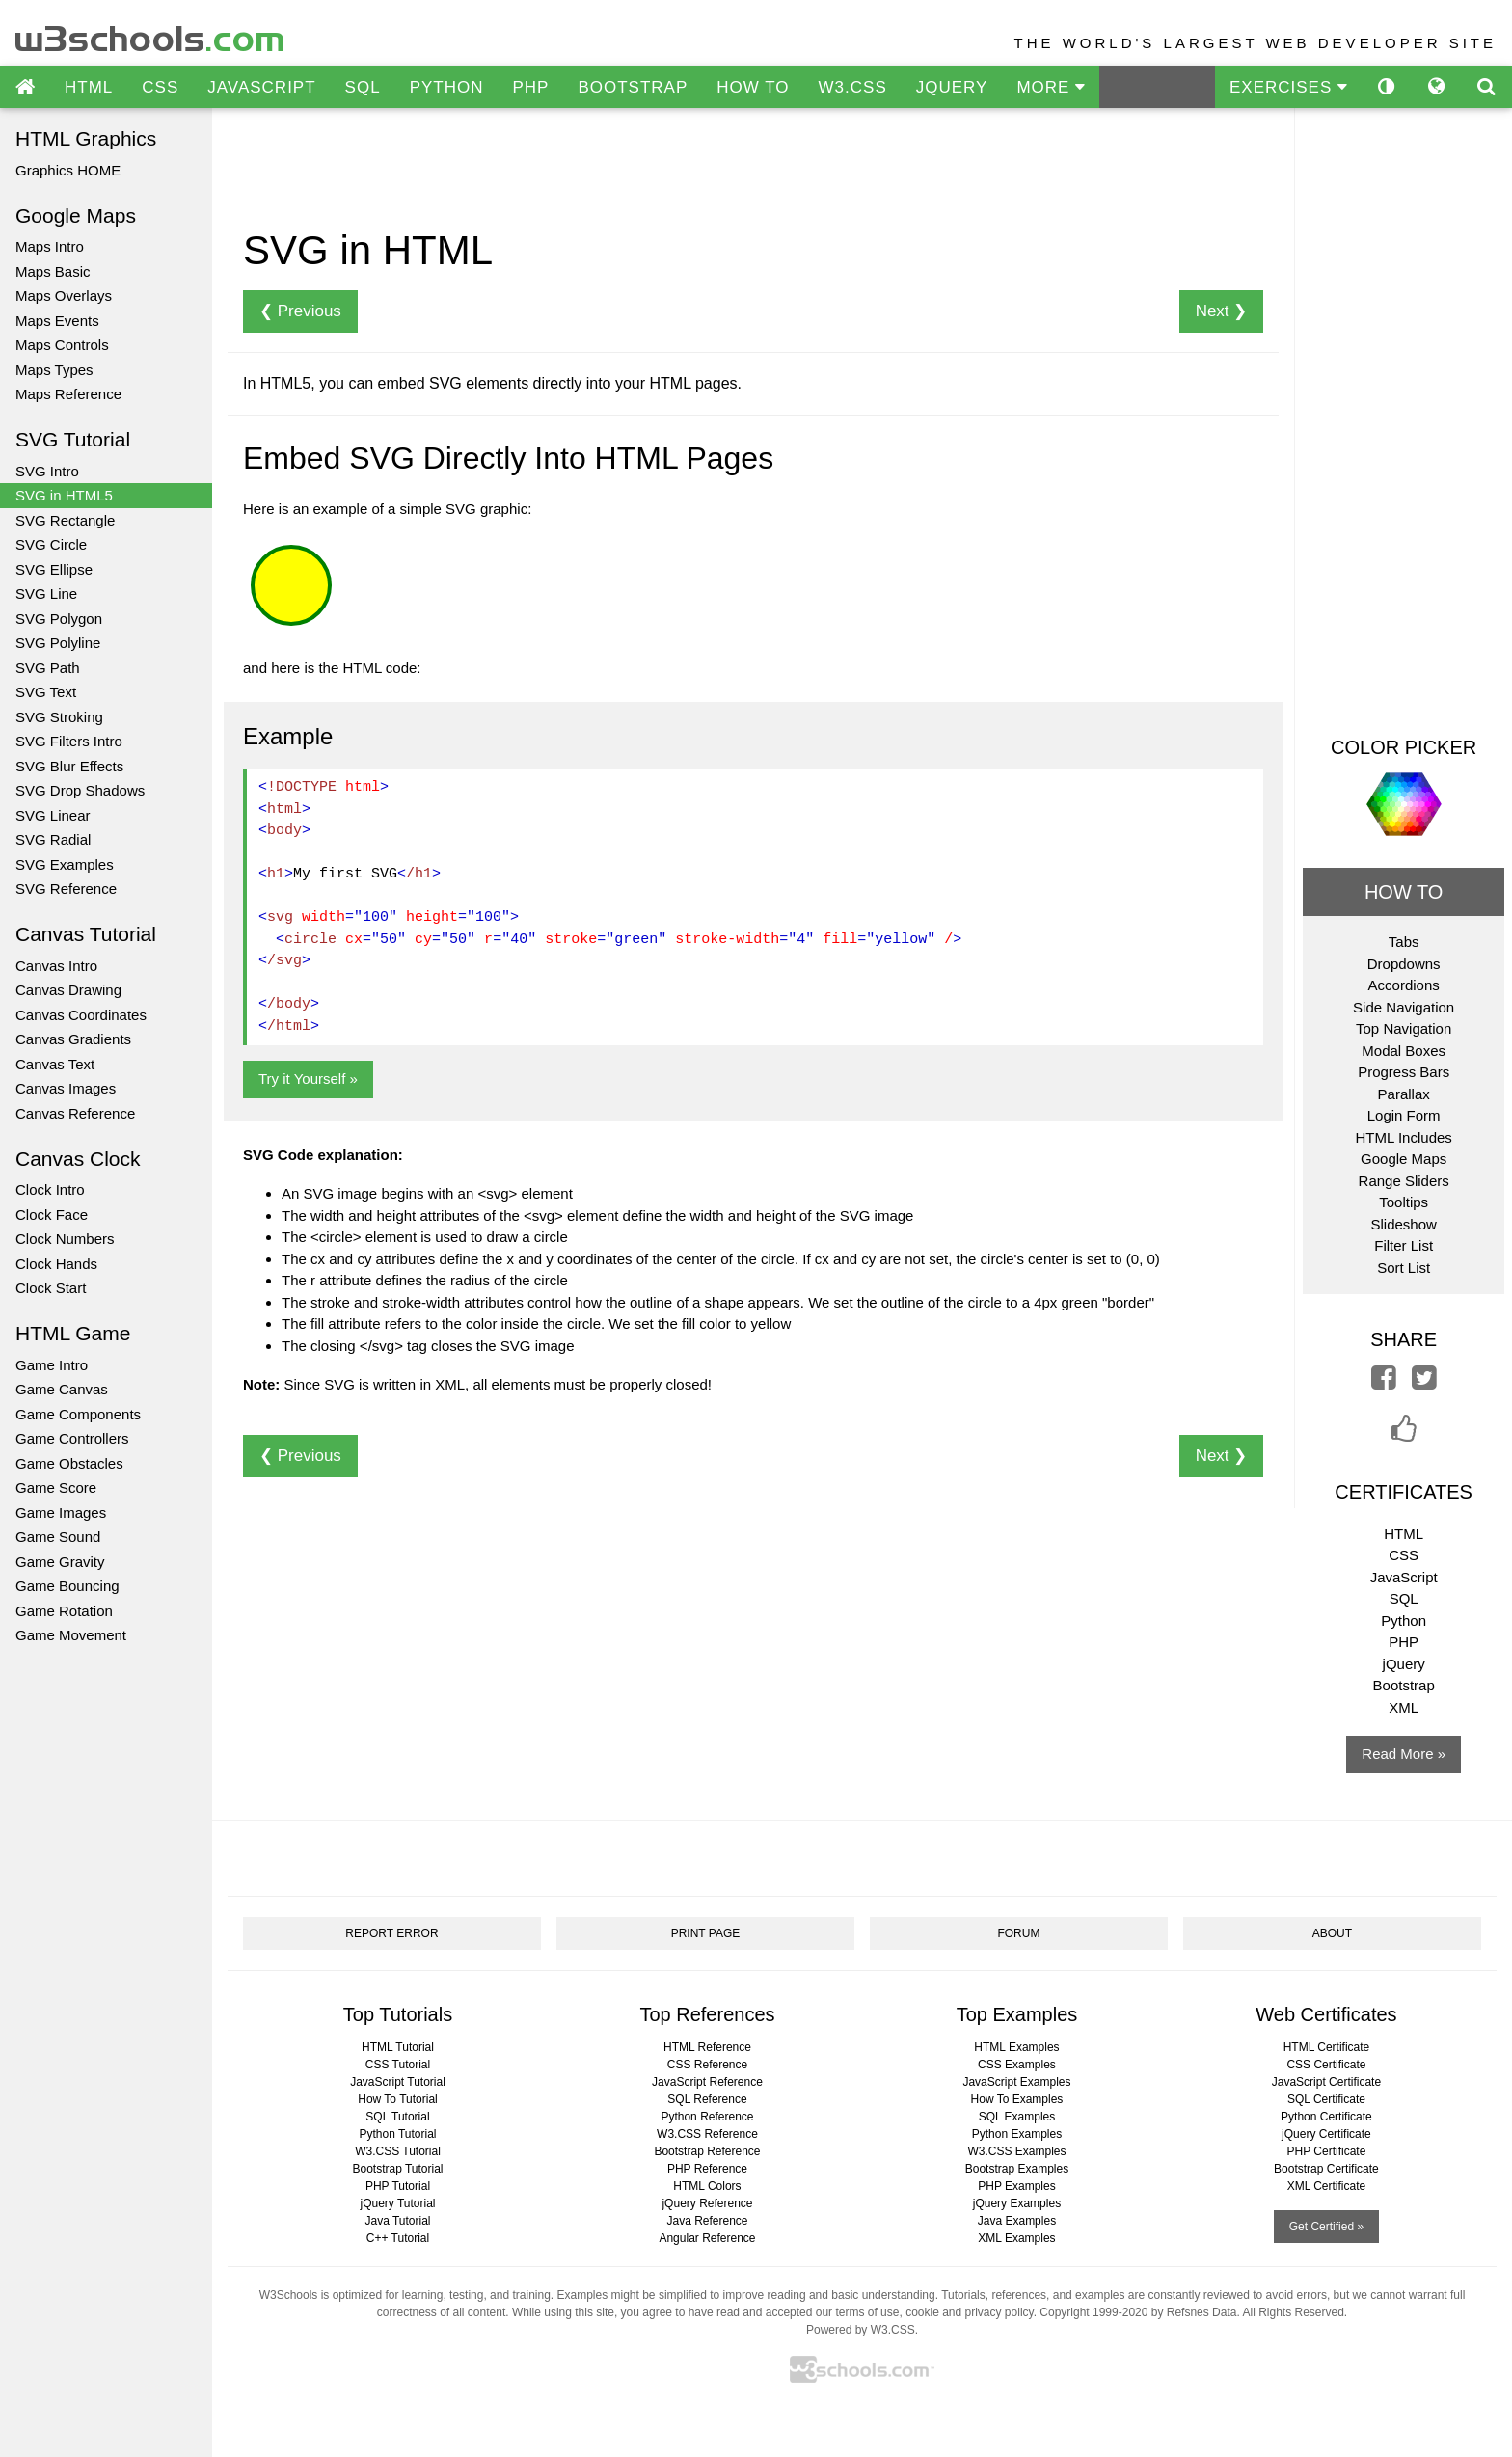  I want to click on SVG Blur Effects, so click(69, 766).